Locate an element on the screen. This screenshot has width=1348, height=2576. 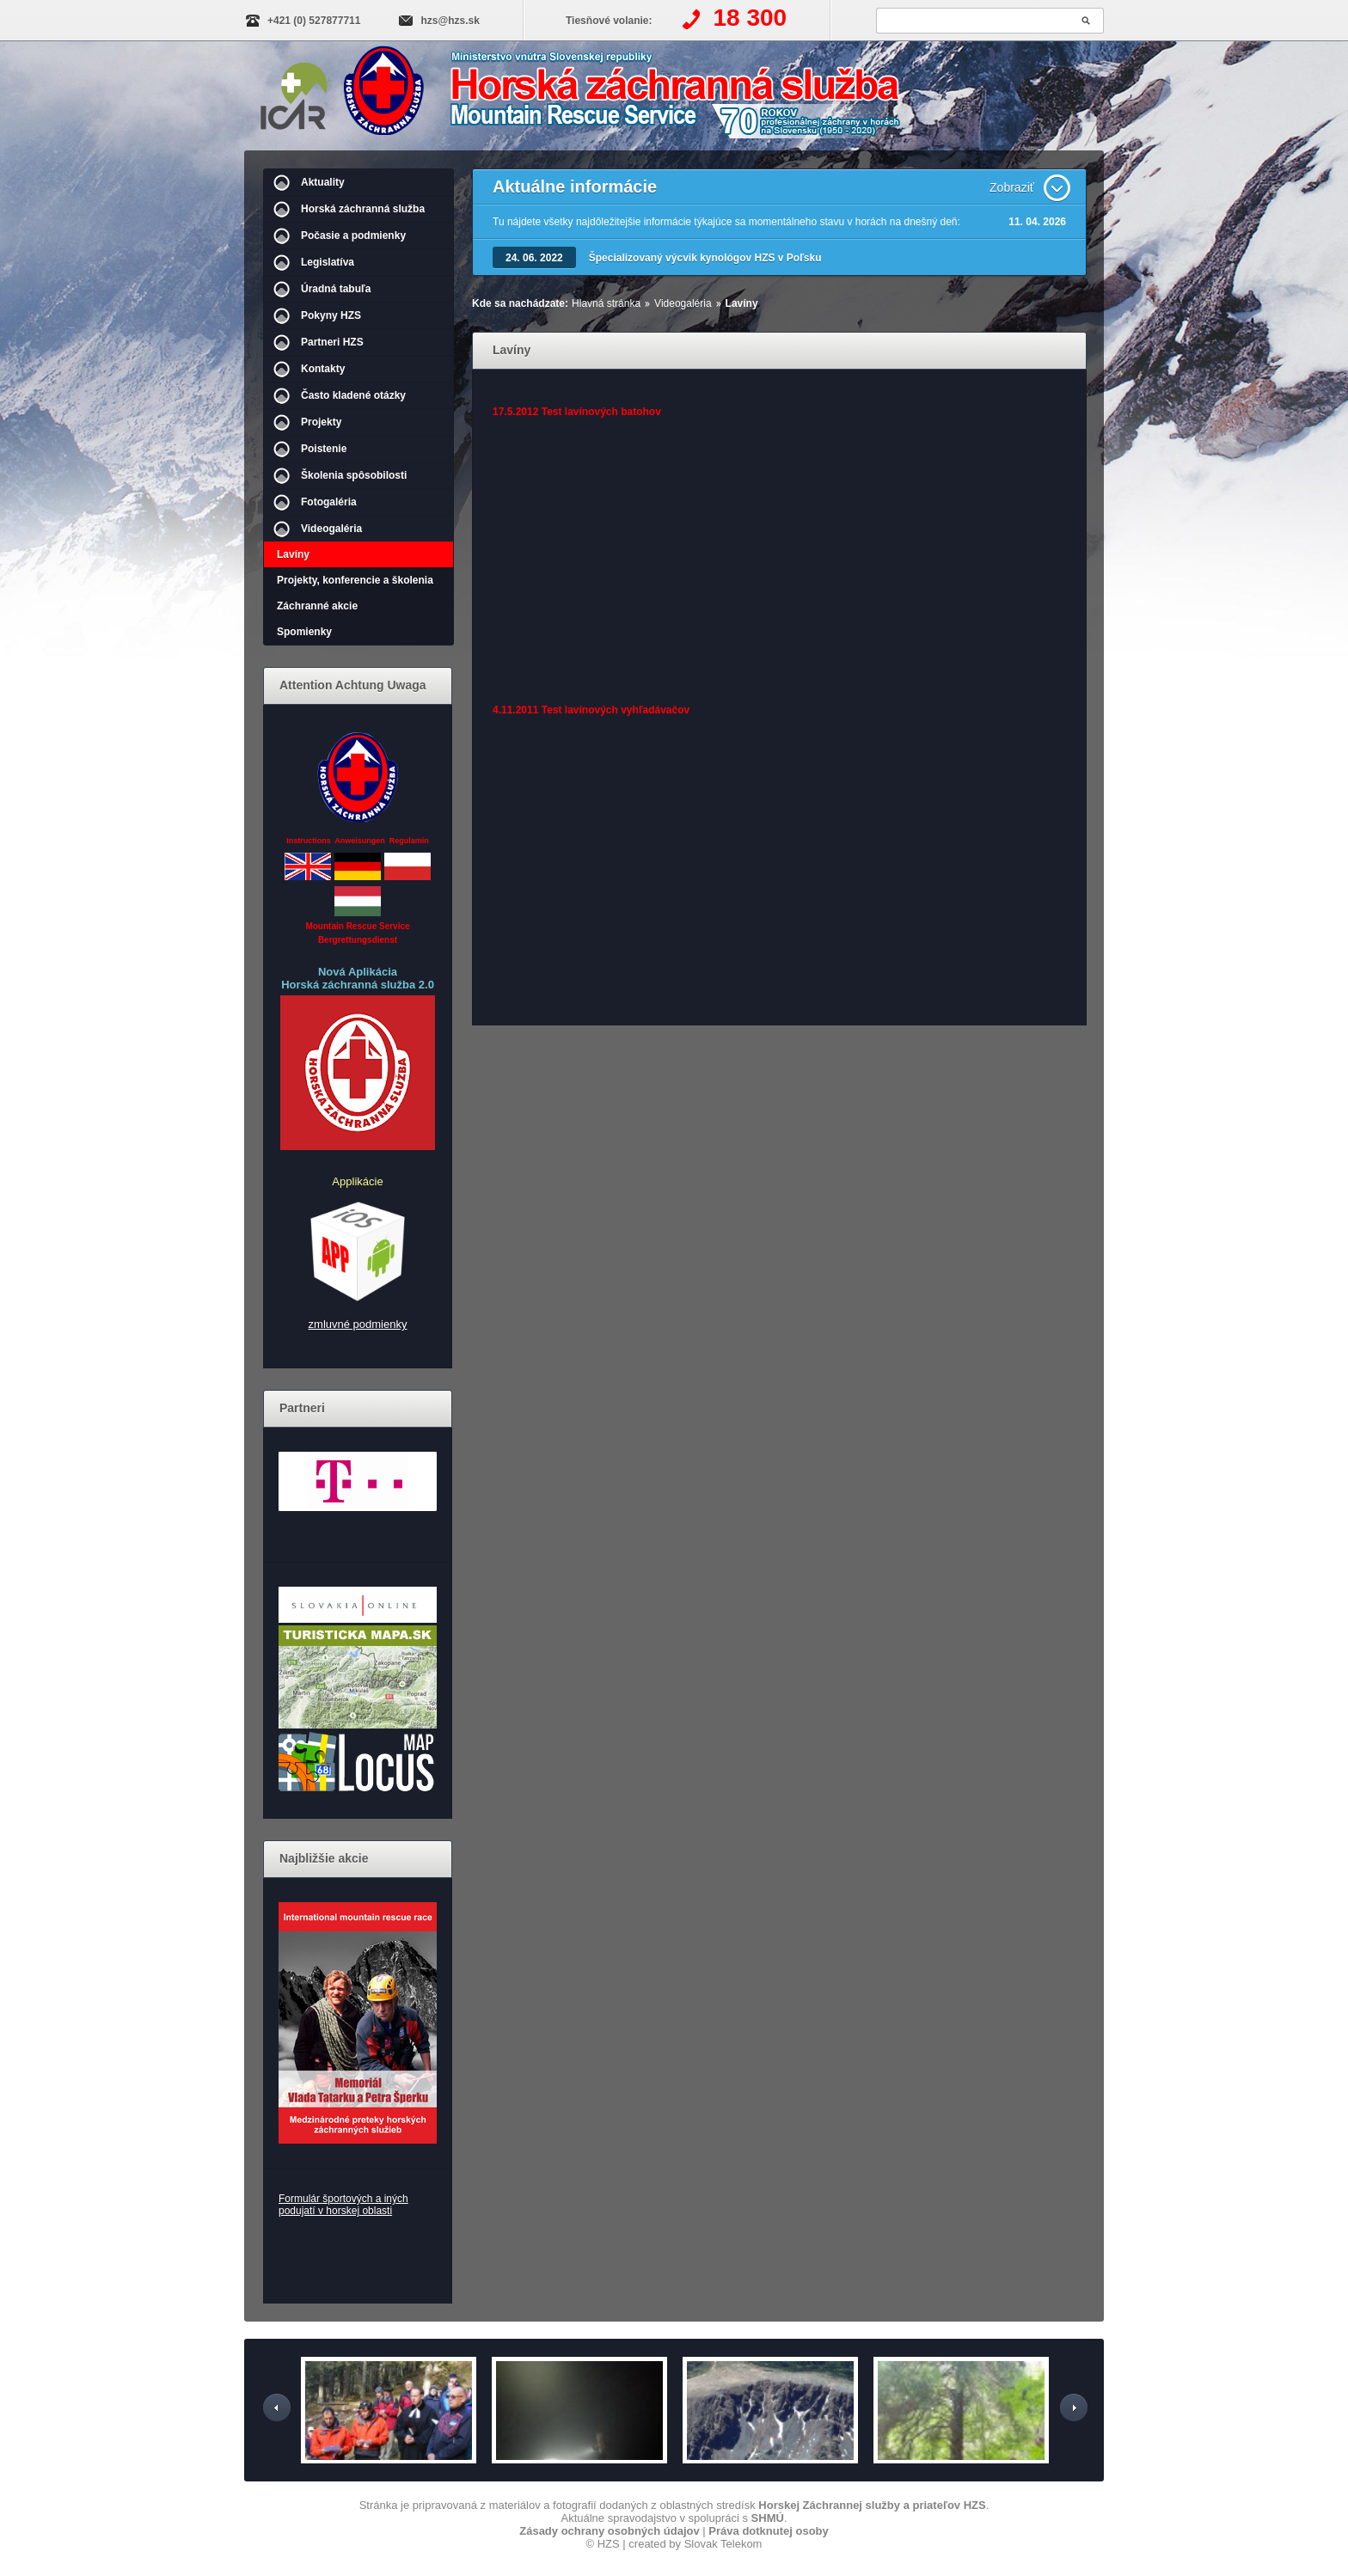
Úradná tabuľa is located at coordinates (336, 289).